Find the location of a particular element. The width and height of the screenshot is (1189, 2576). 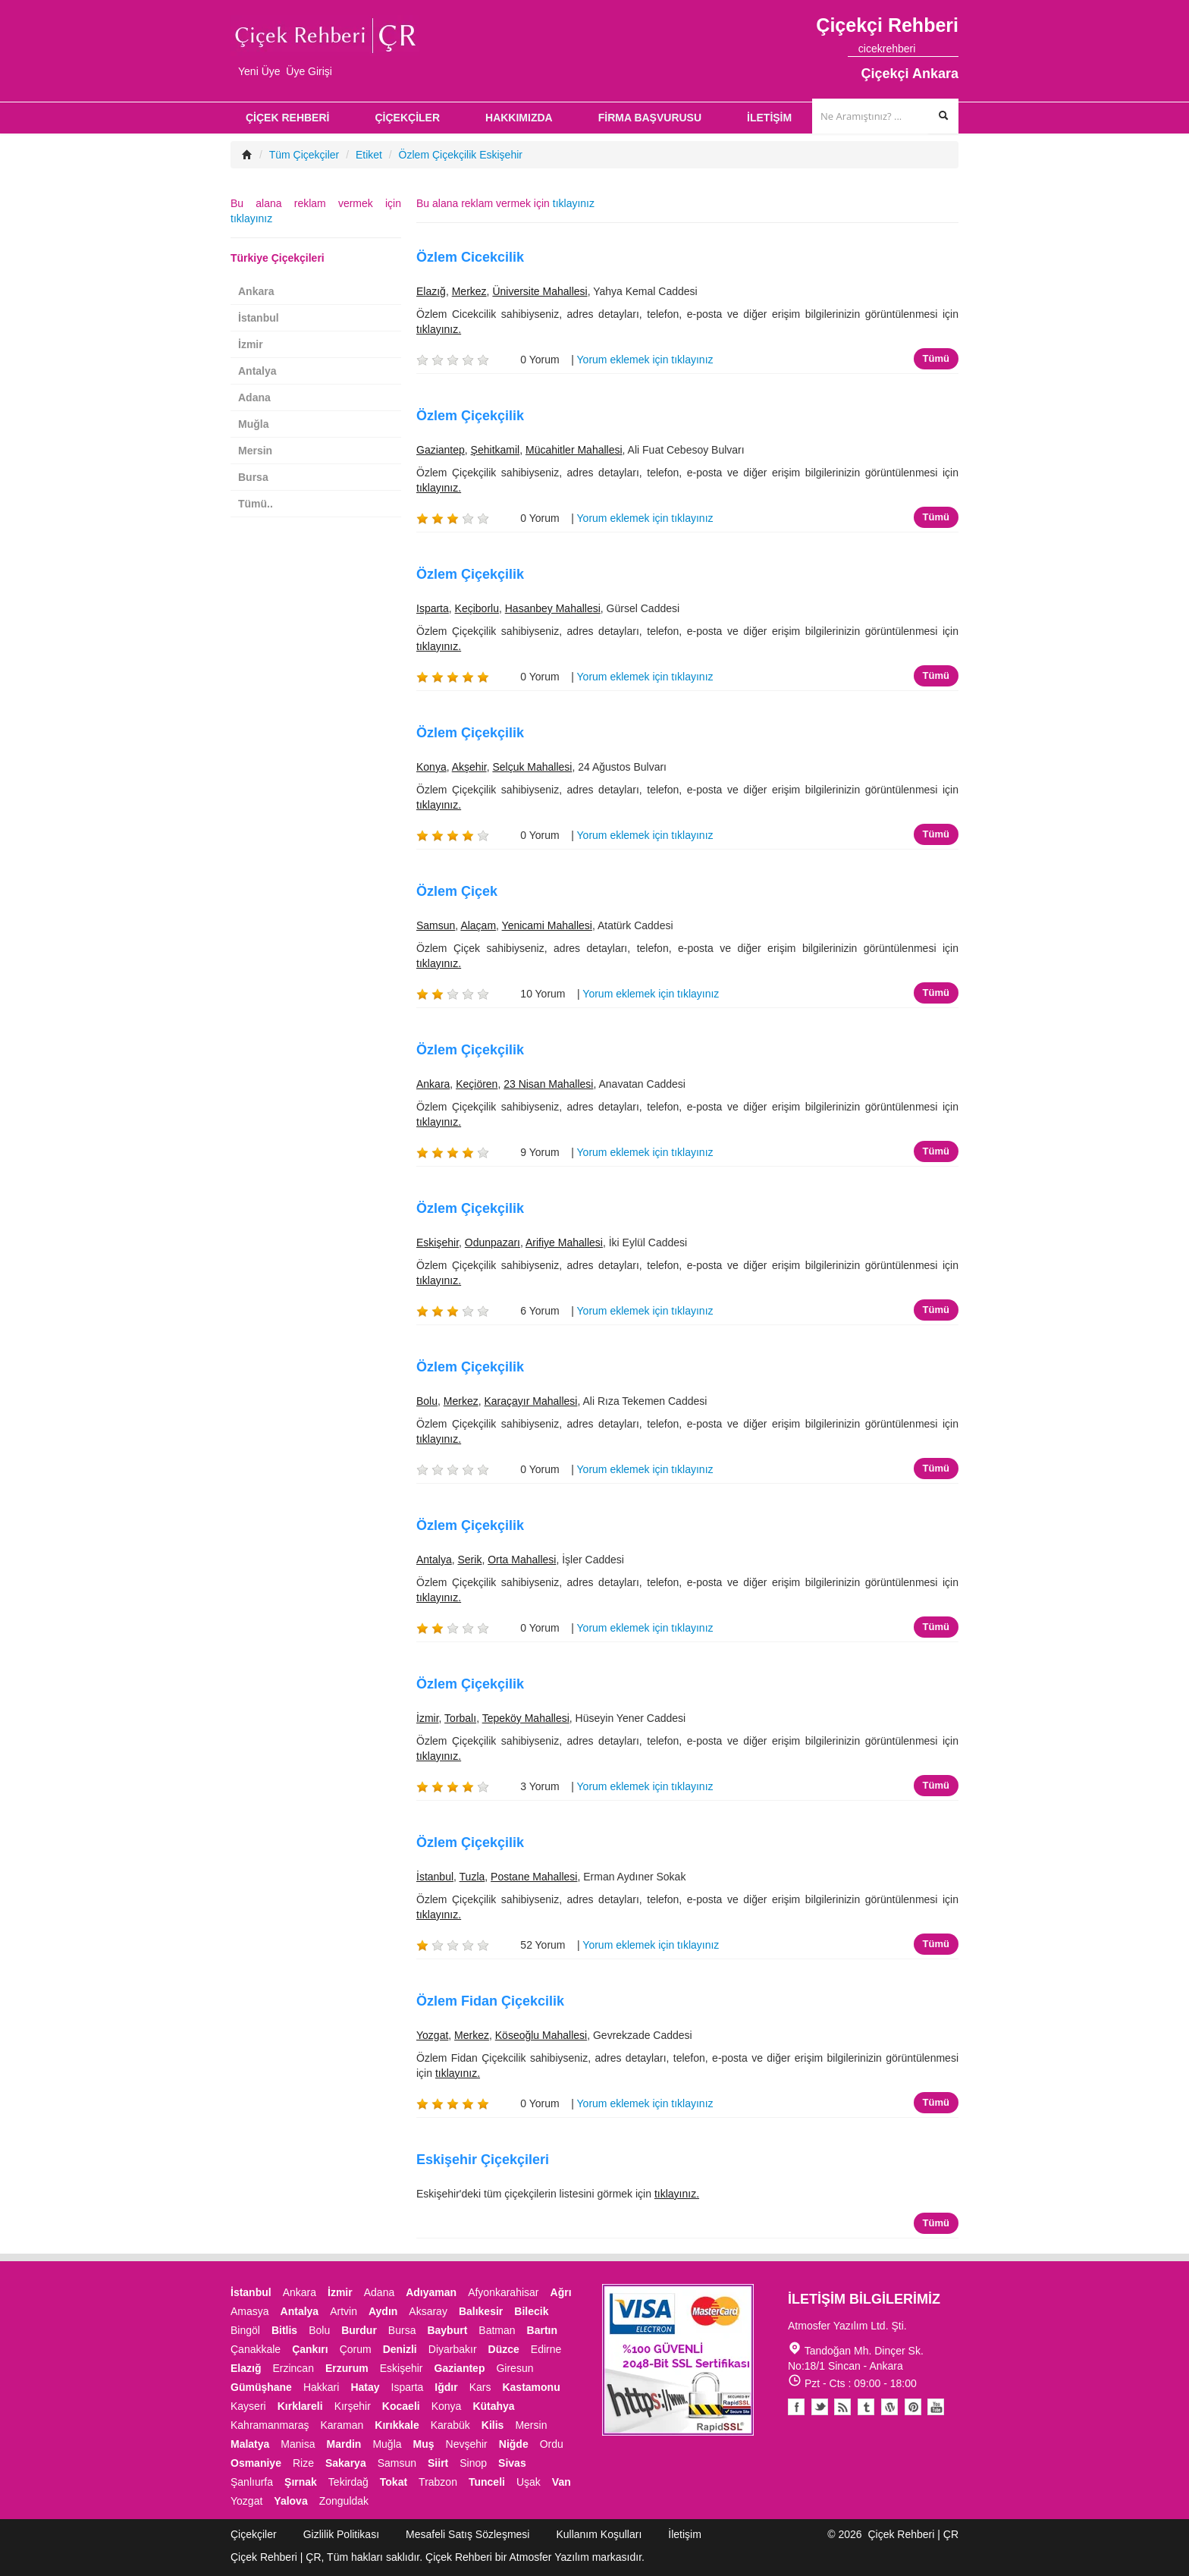

Gizlilik Politikası is located at coordinates (341, 2534).